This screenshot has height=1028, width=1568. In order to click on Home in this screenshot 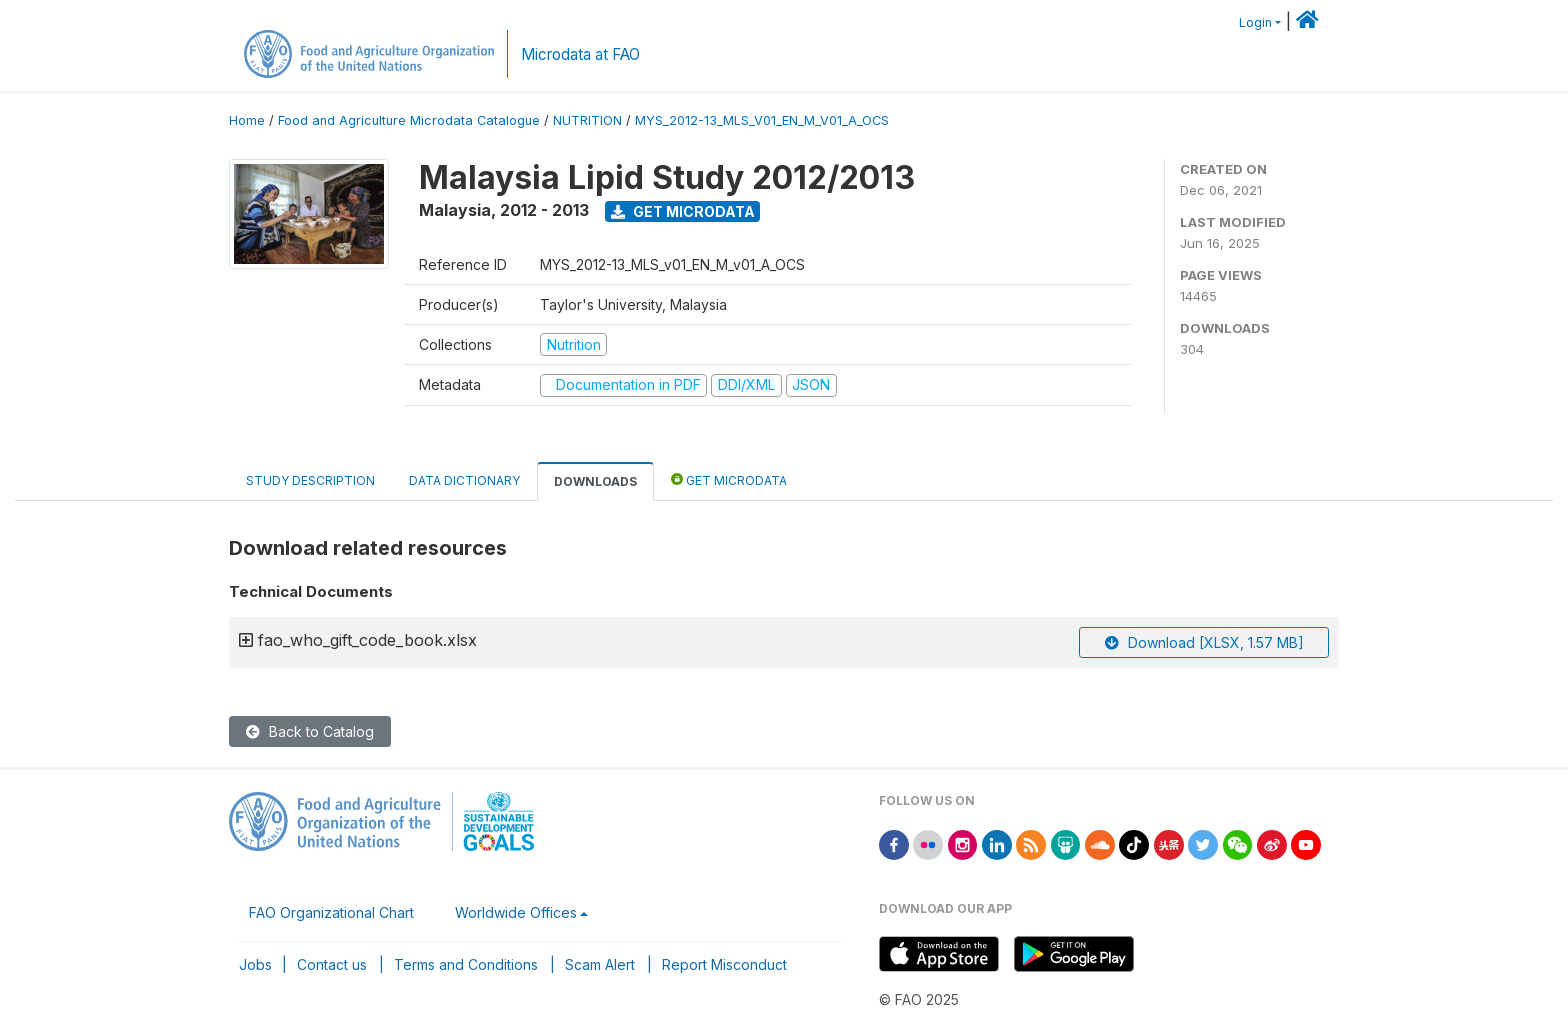, I will do `click(247, 120)`.